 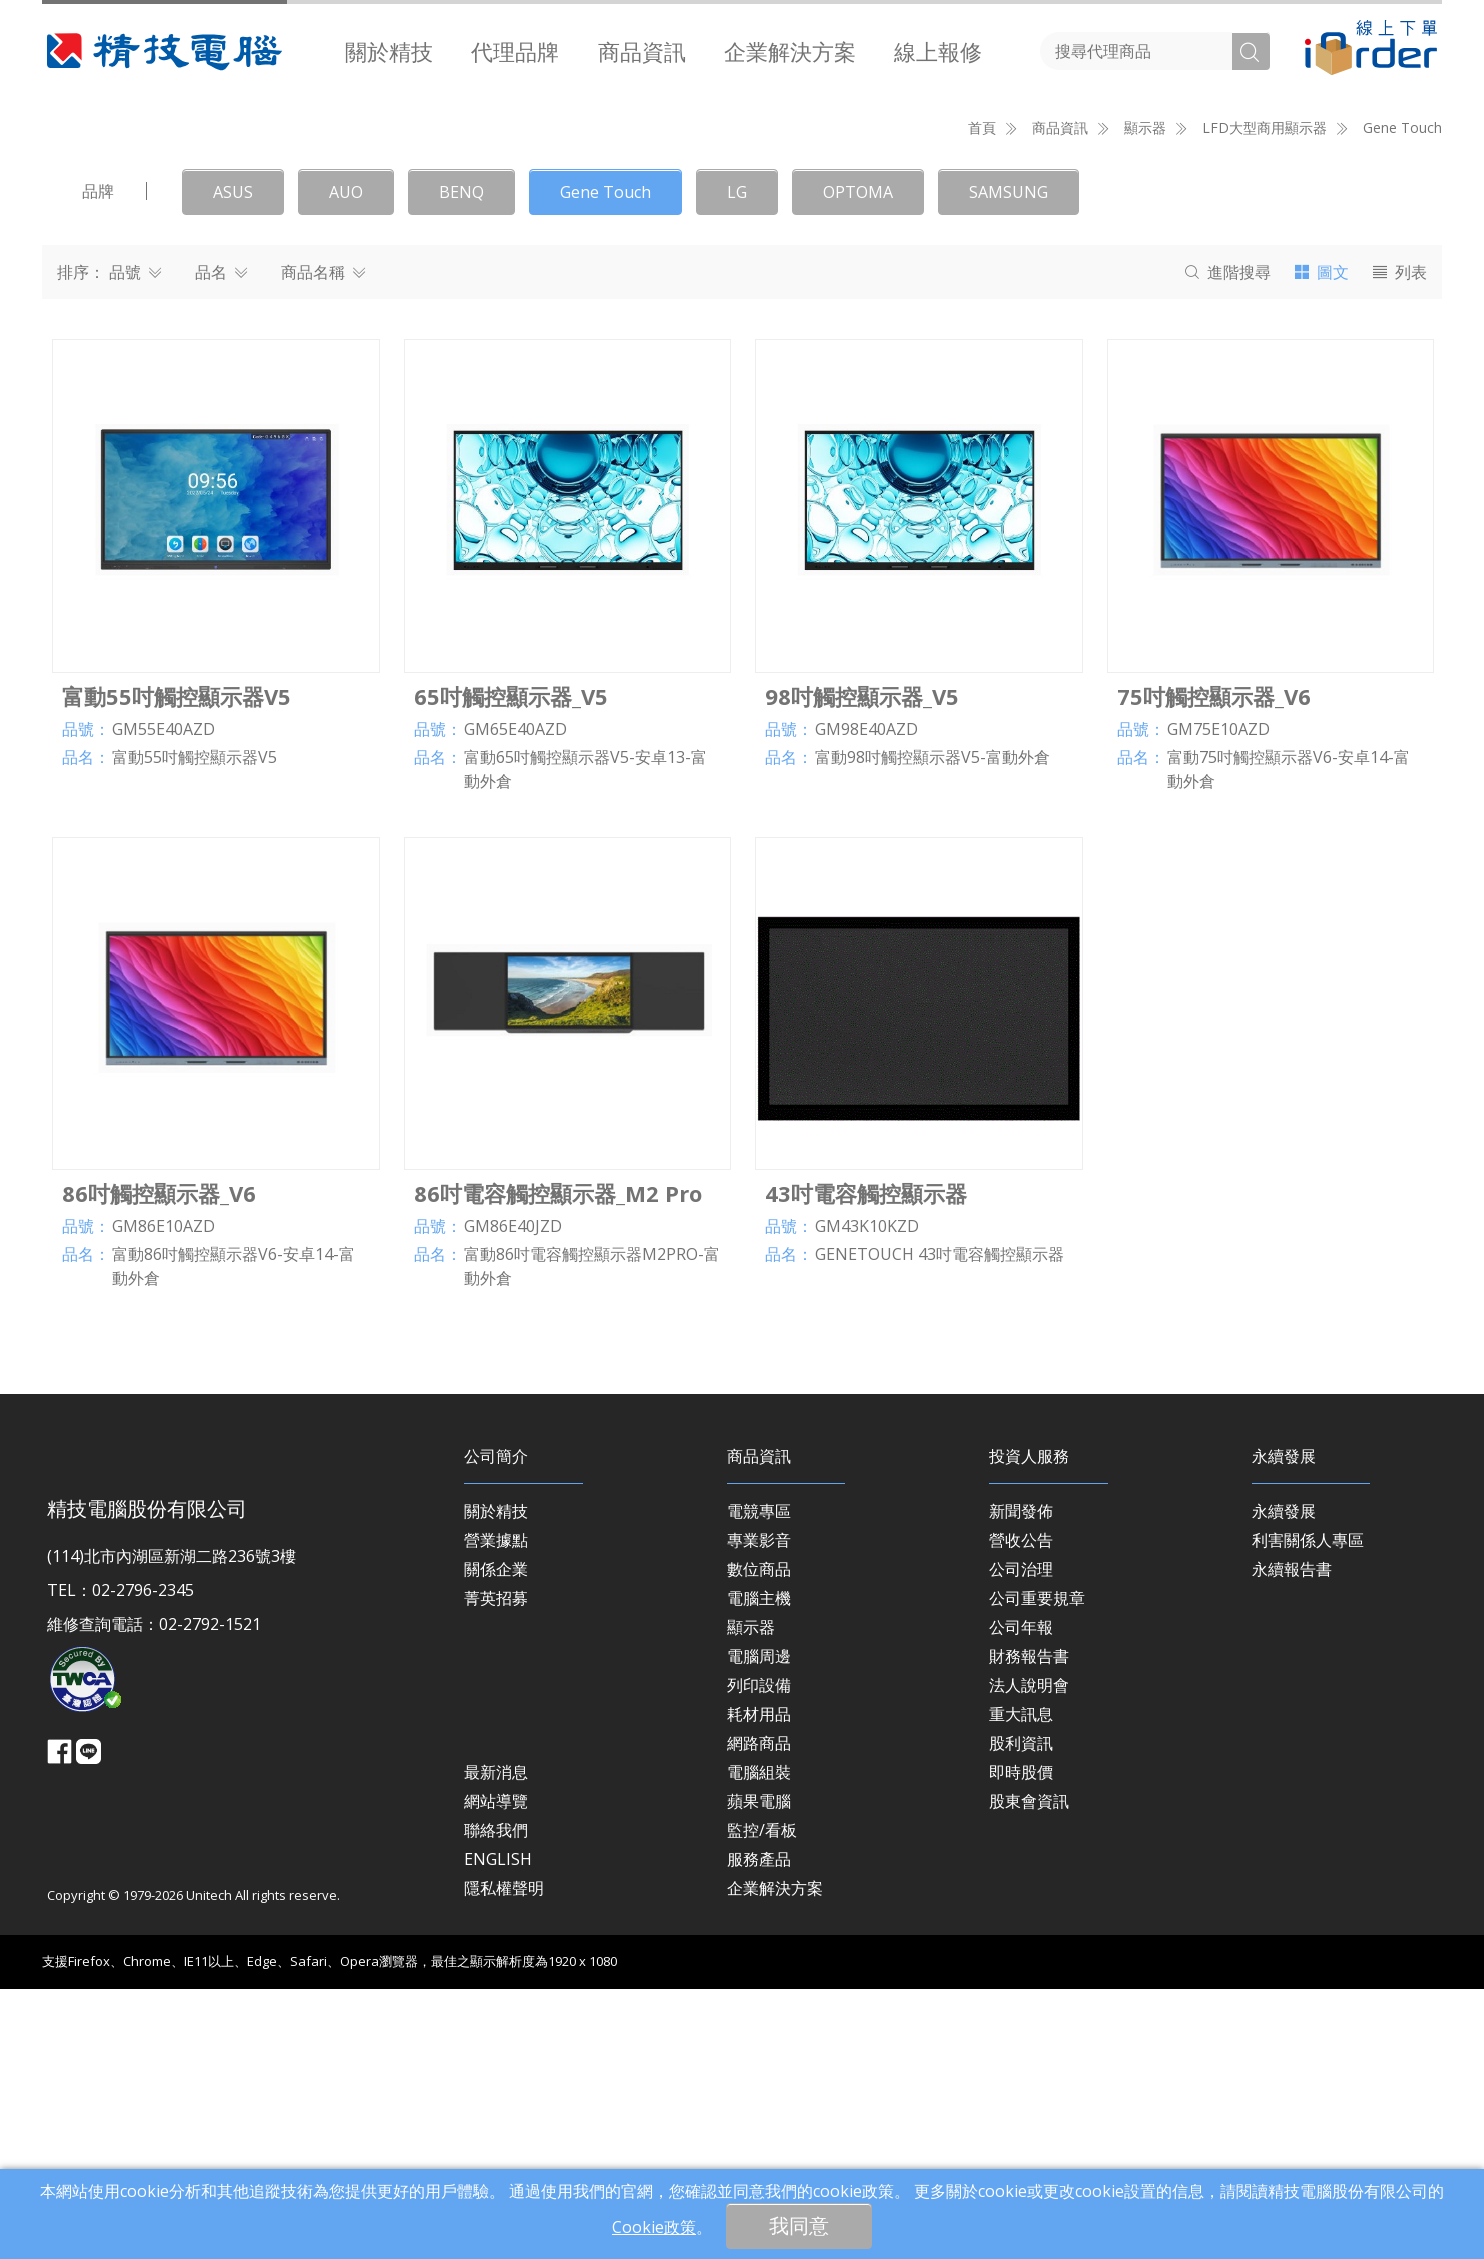 What do you see at coordinates (858, 463) in the screenshot?
I see `OPTOMA` at bounding box center [858, 463].